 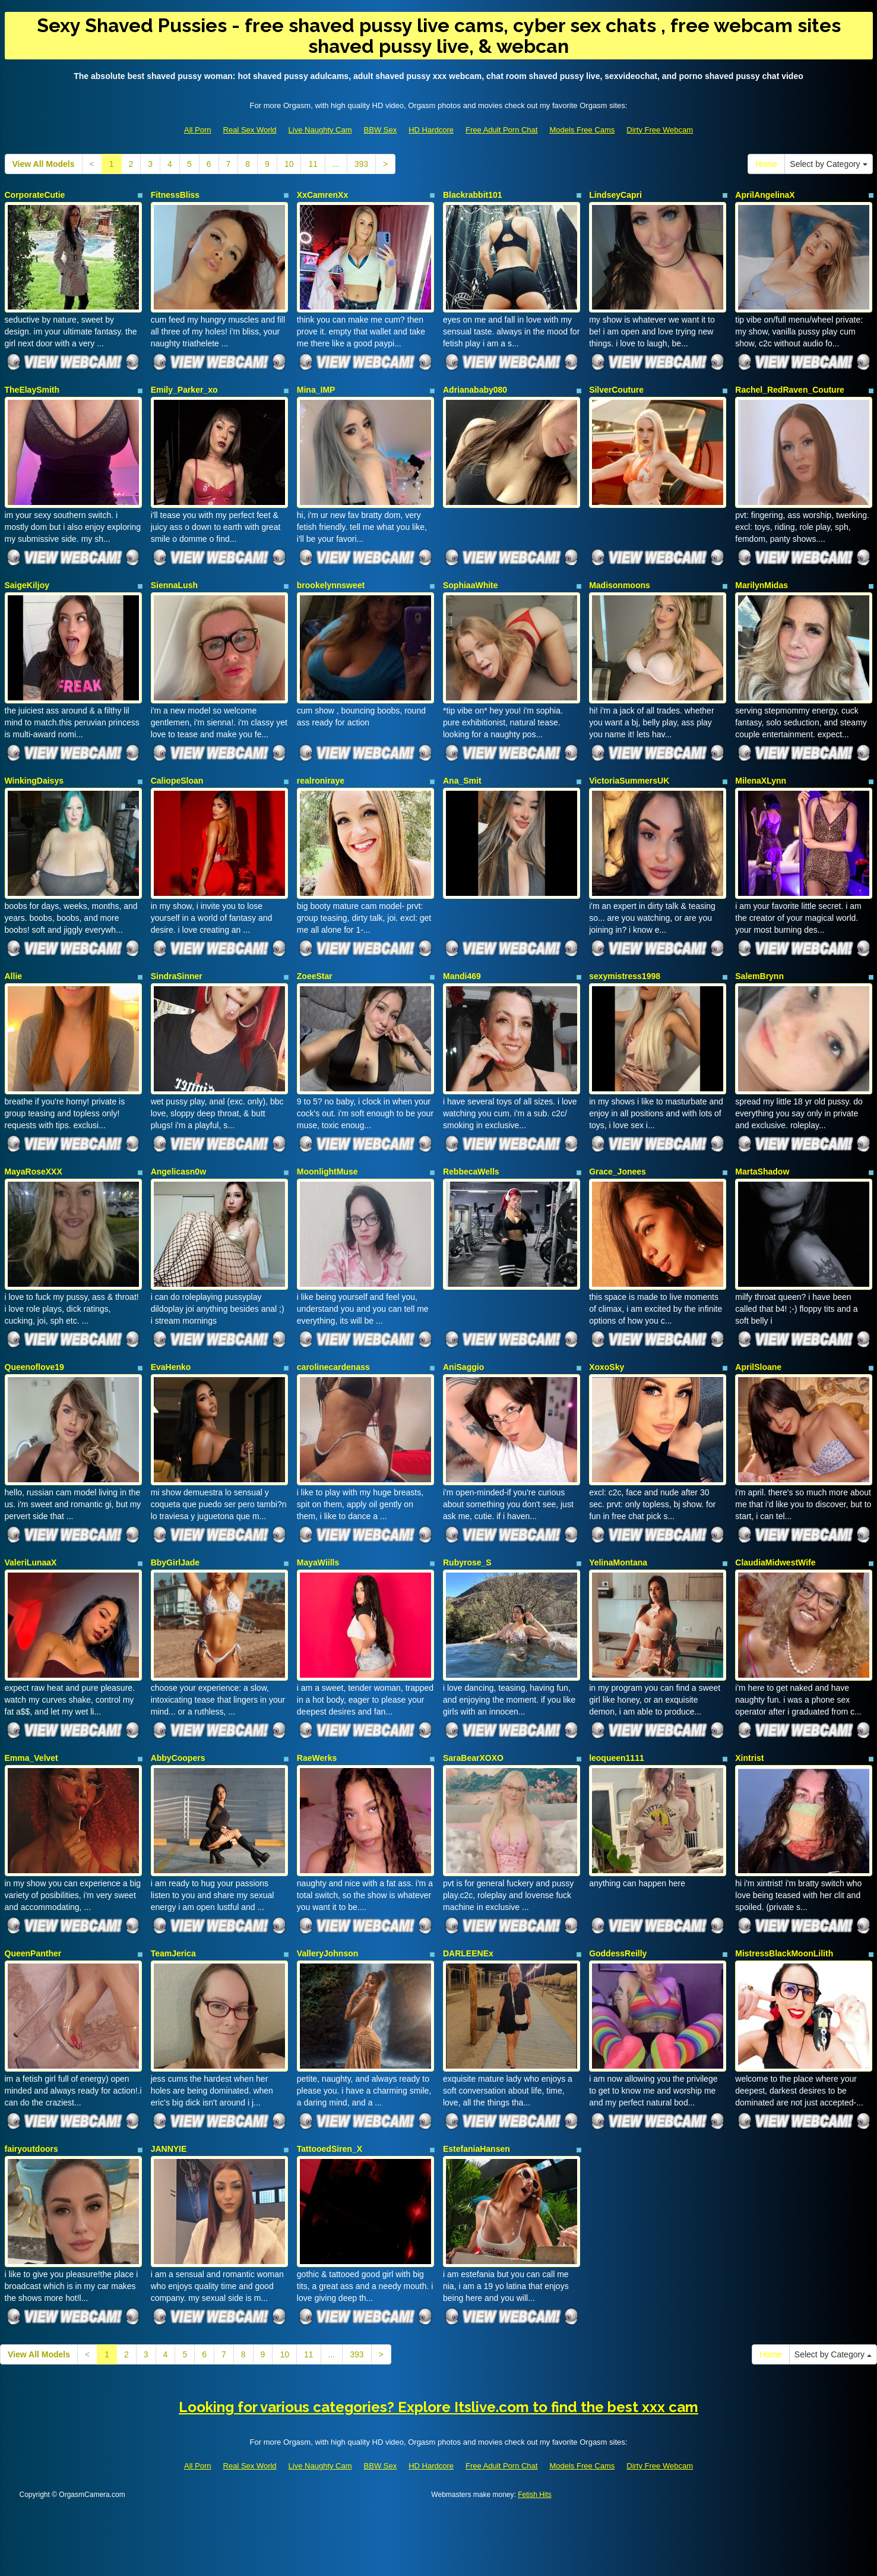 I want to click on SindraSinner, so click(x=176, y=953).